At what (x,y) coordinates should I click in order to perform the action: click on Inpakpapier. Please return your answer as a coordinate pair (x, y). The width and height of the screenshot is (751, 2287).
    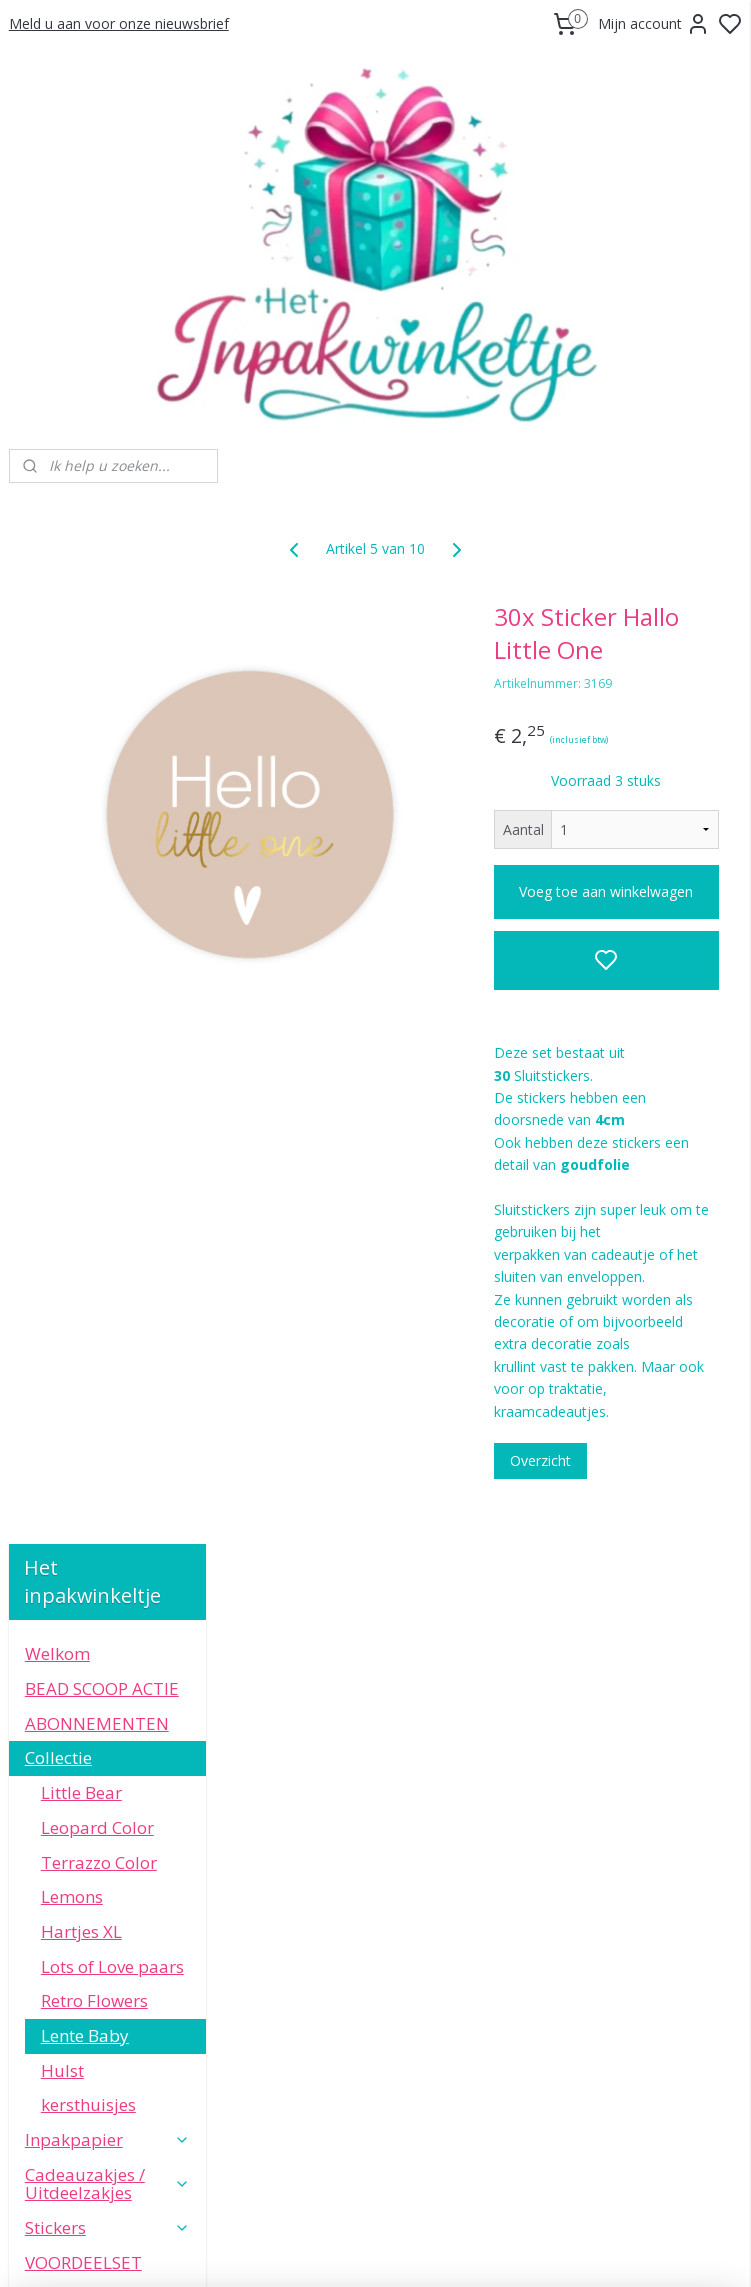
    Looking at the image, I should click on (107, 1100).